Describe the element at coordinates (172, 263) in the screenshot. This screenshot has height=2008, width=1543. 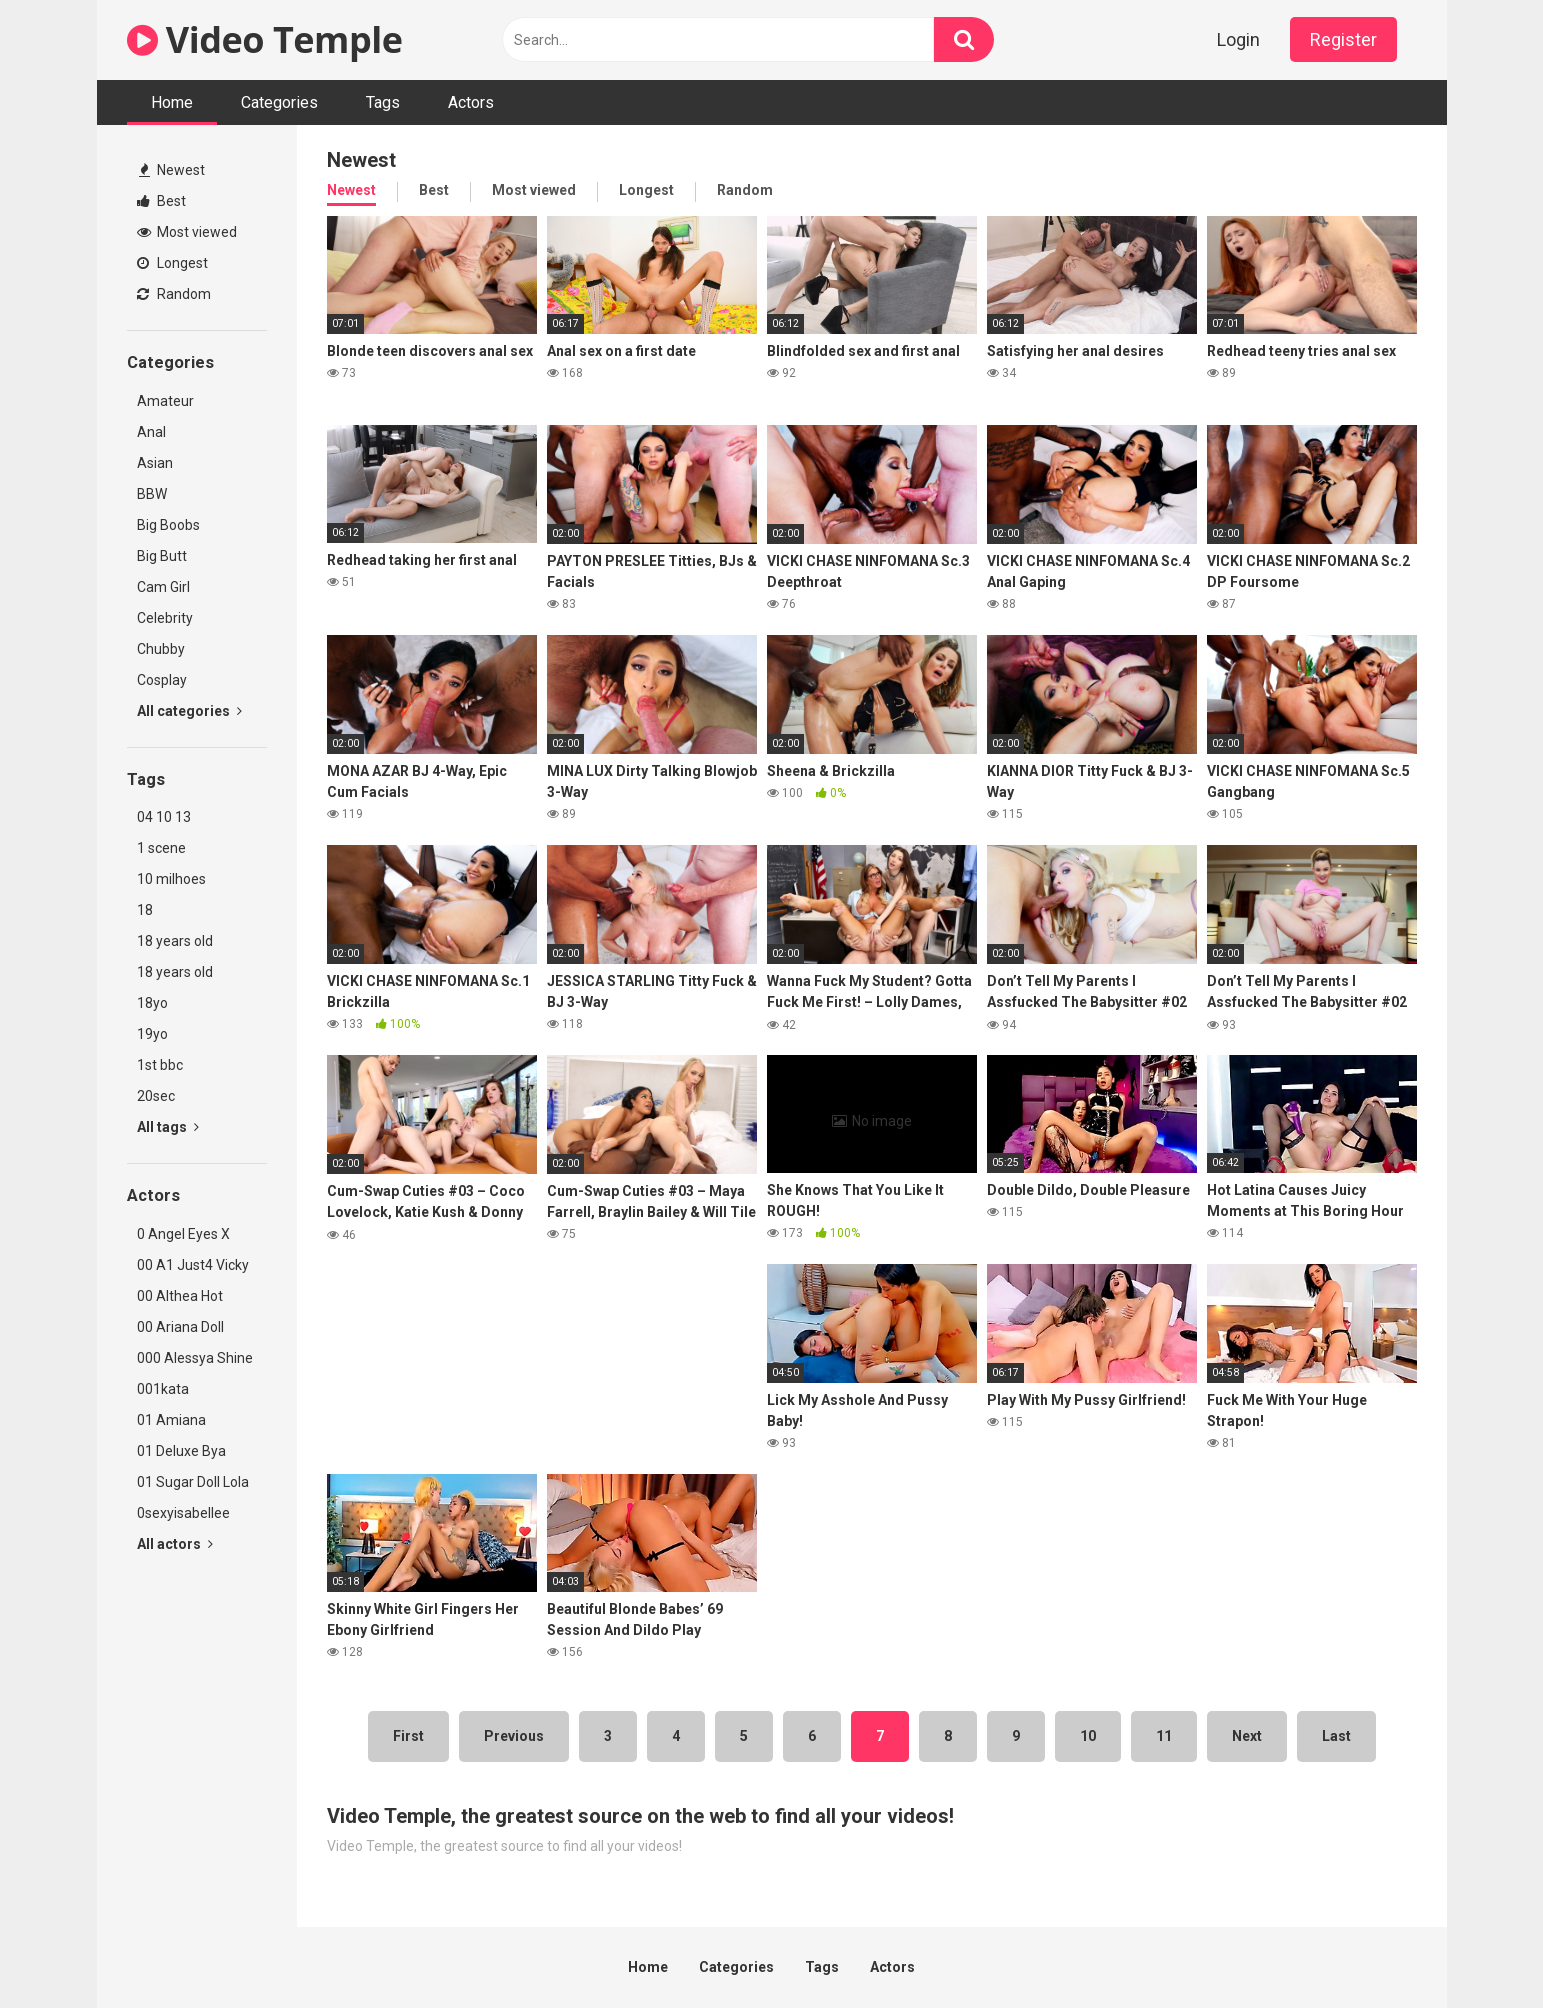
I see `Longest` at that location.